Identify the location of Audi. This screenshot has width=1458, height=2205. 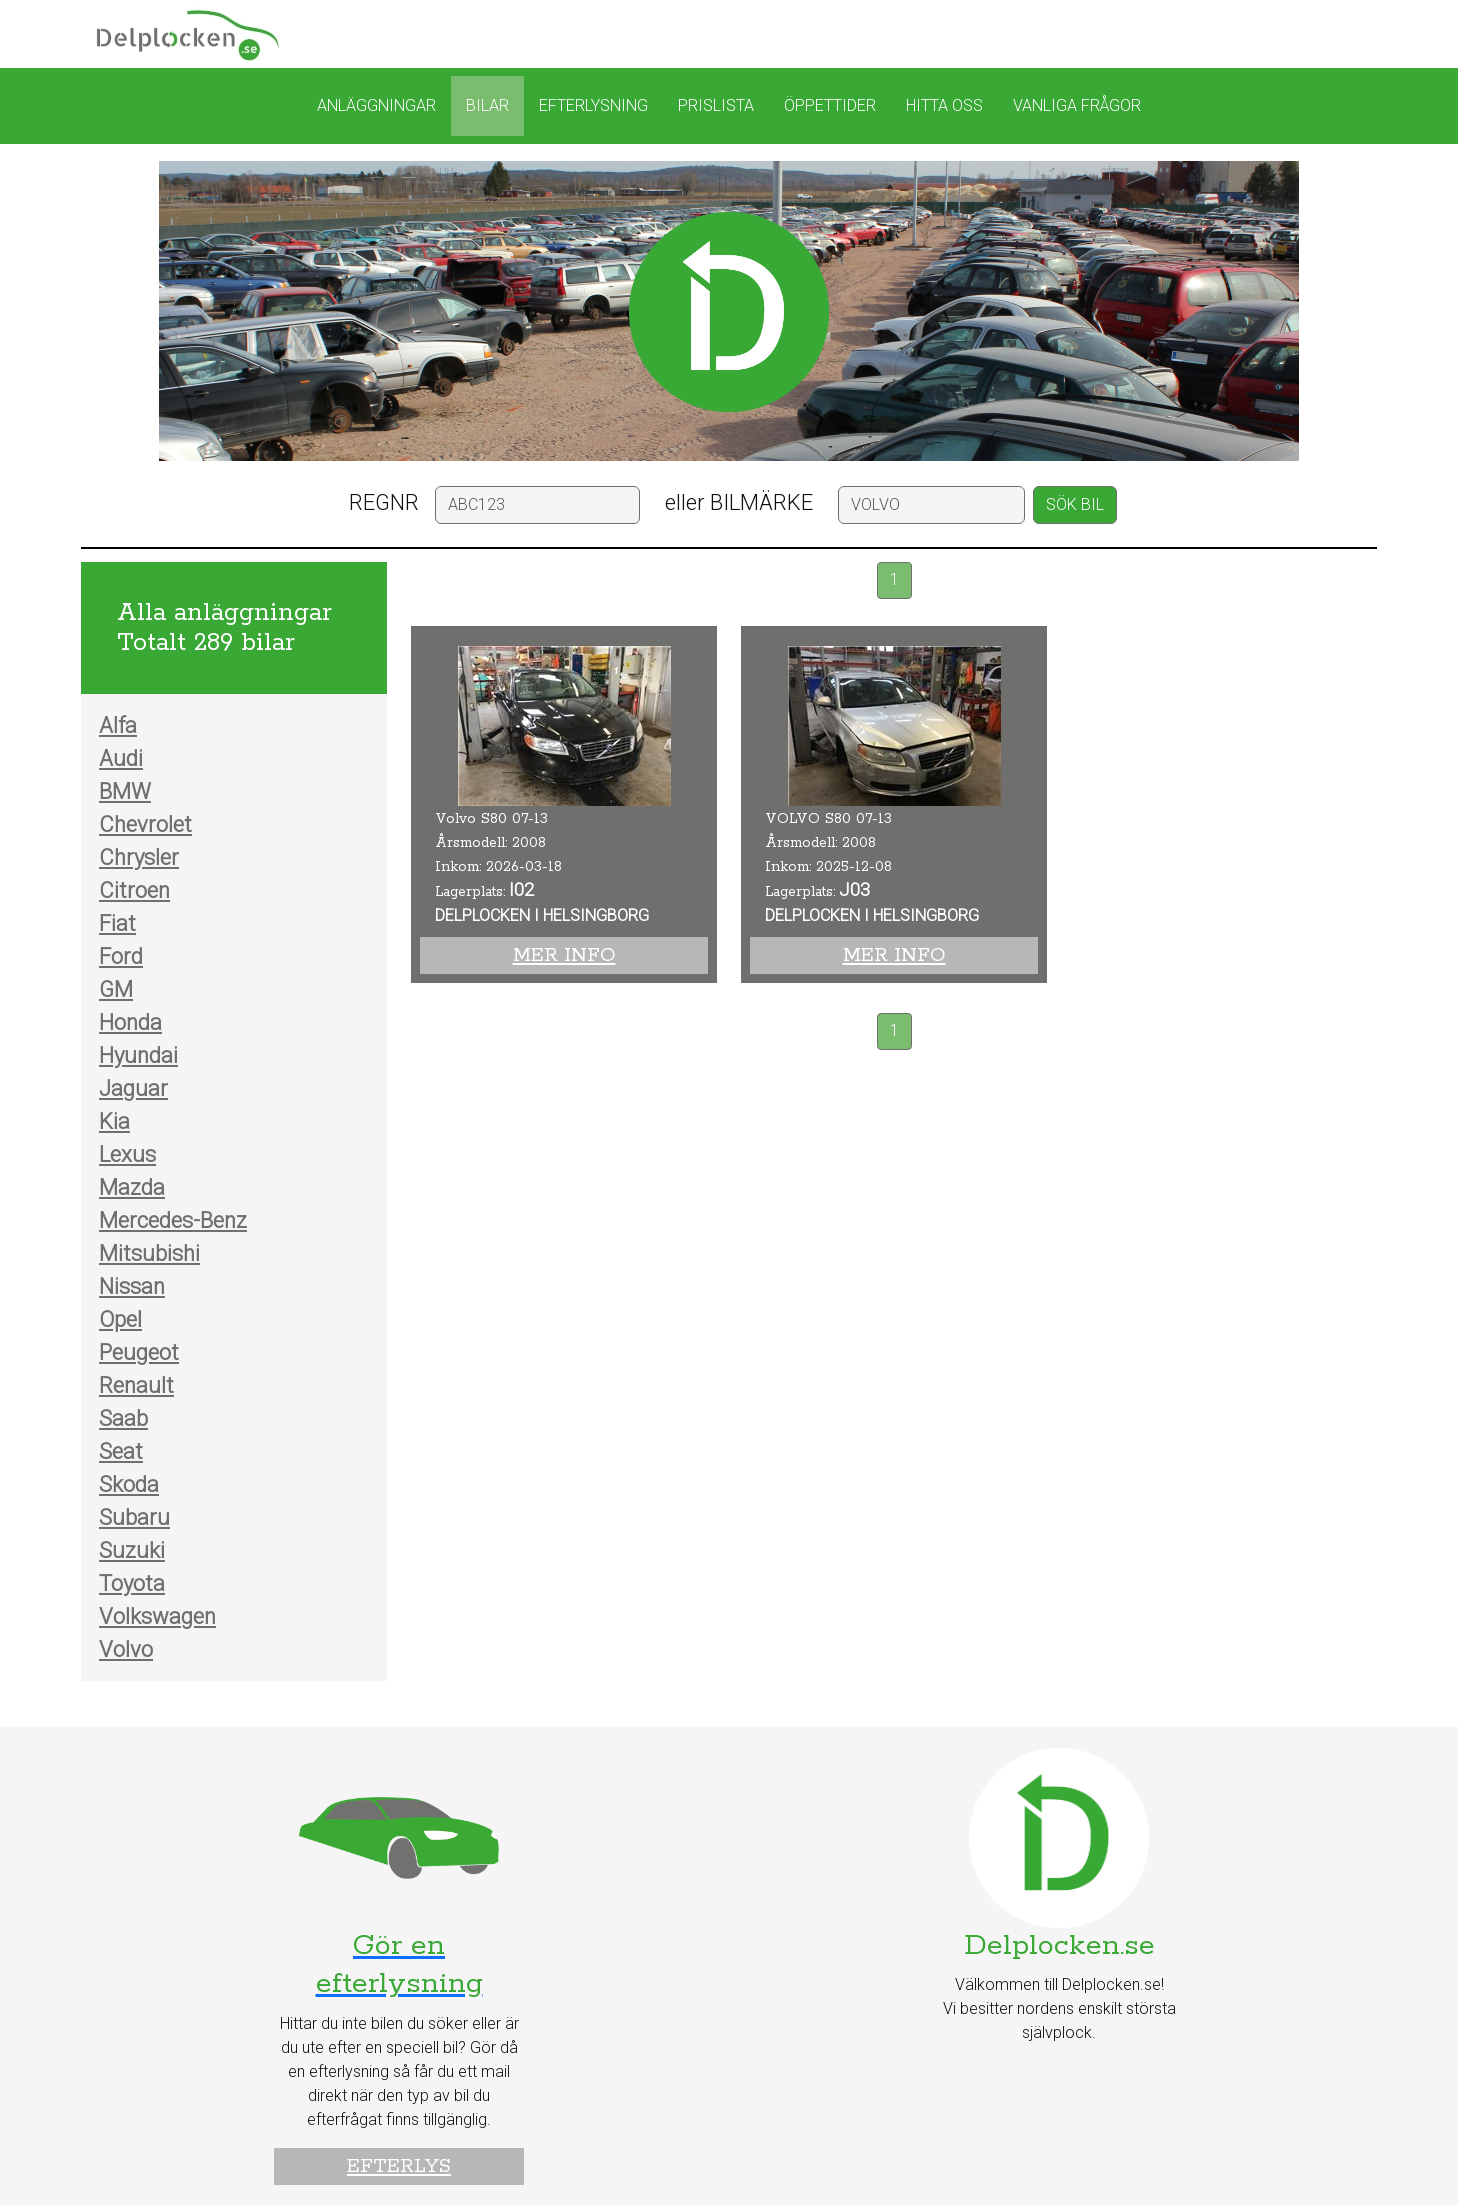
(121, 758).